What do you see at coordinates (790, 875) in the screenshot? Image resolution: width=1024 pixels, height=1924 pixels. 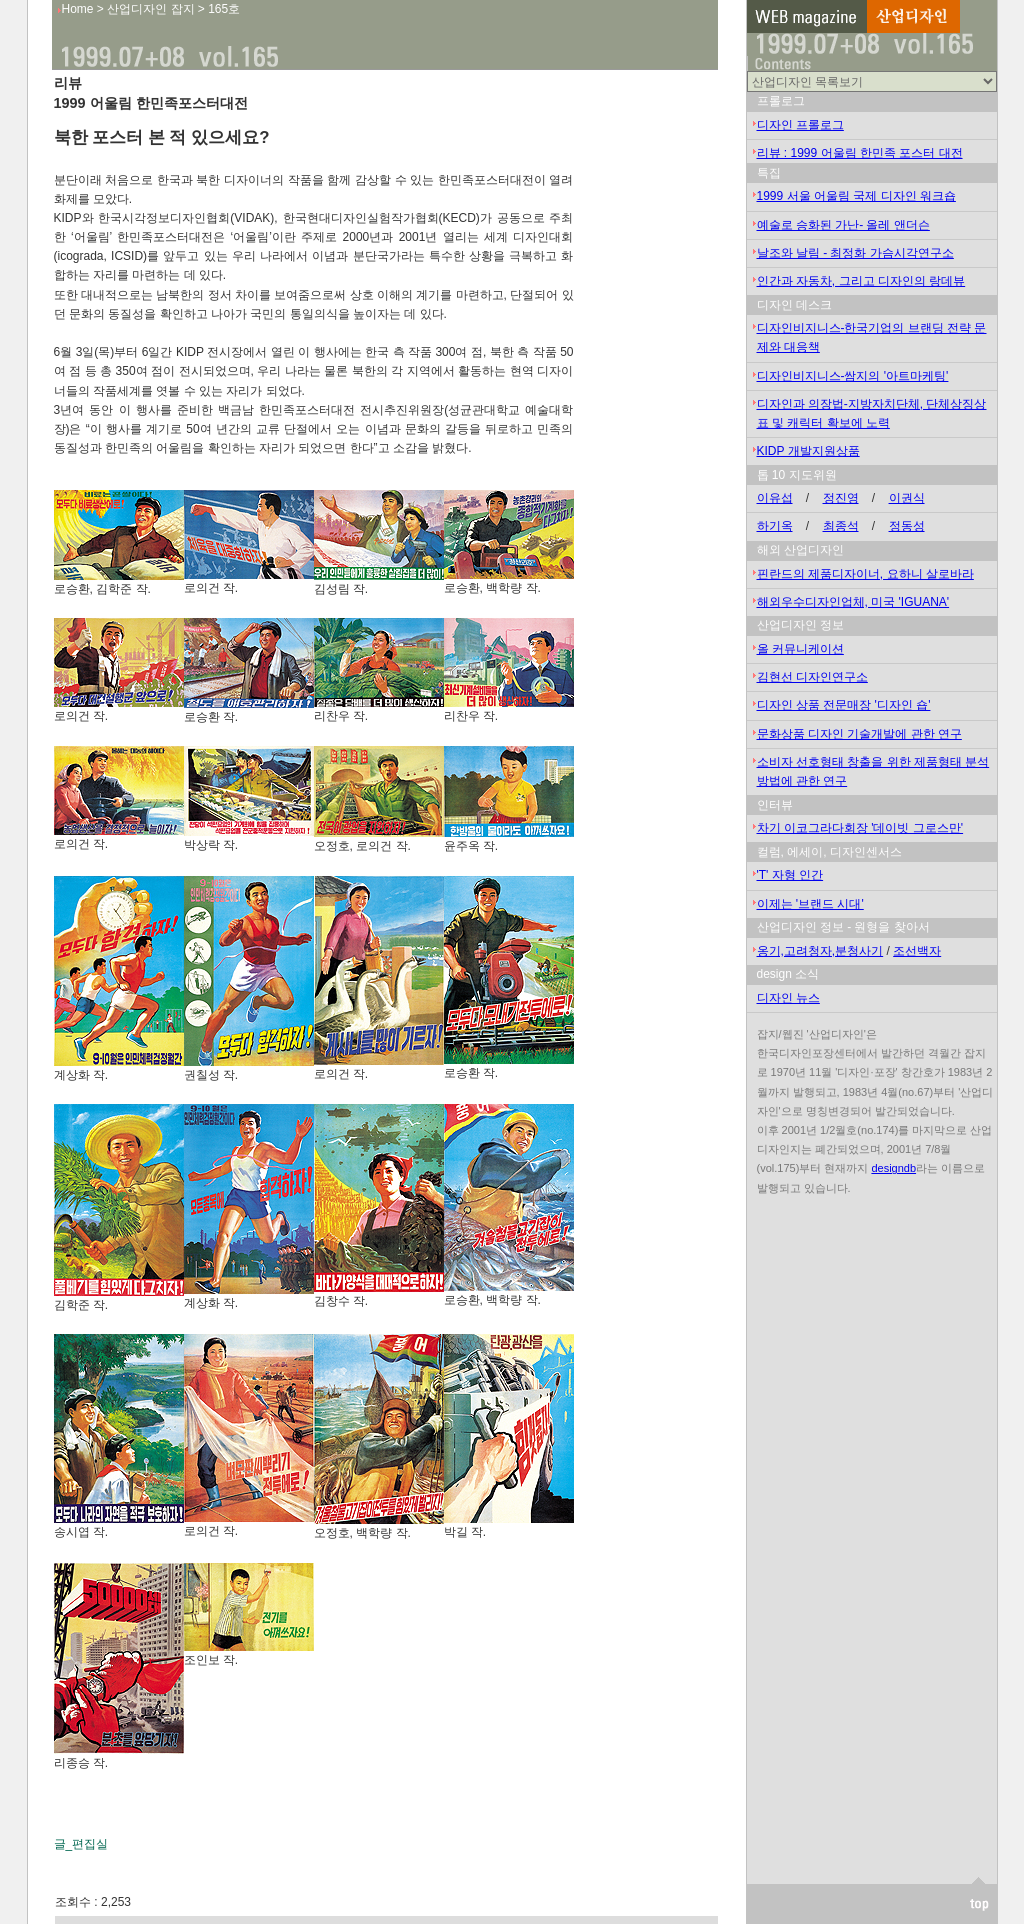 I see `'T' 자형 인간` at bounding box center [790, 875].